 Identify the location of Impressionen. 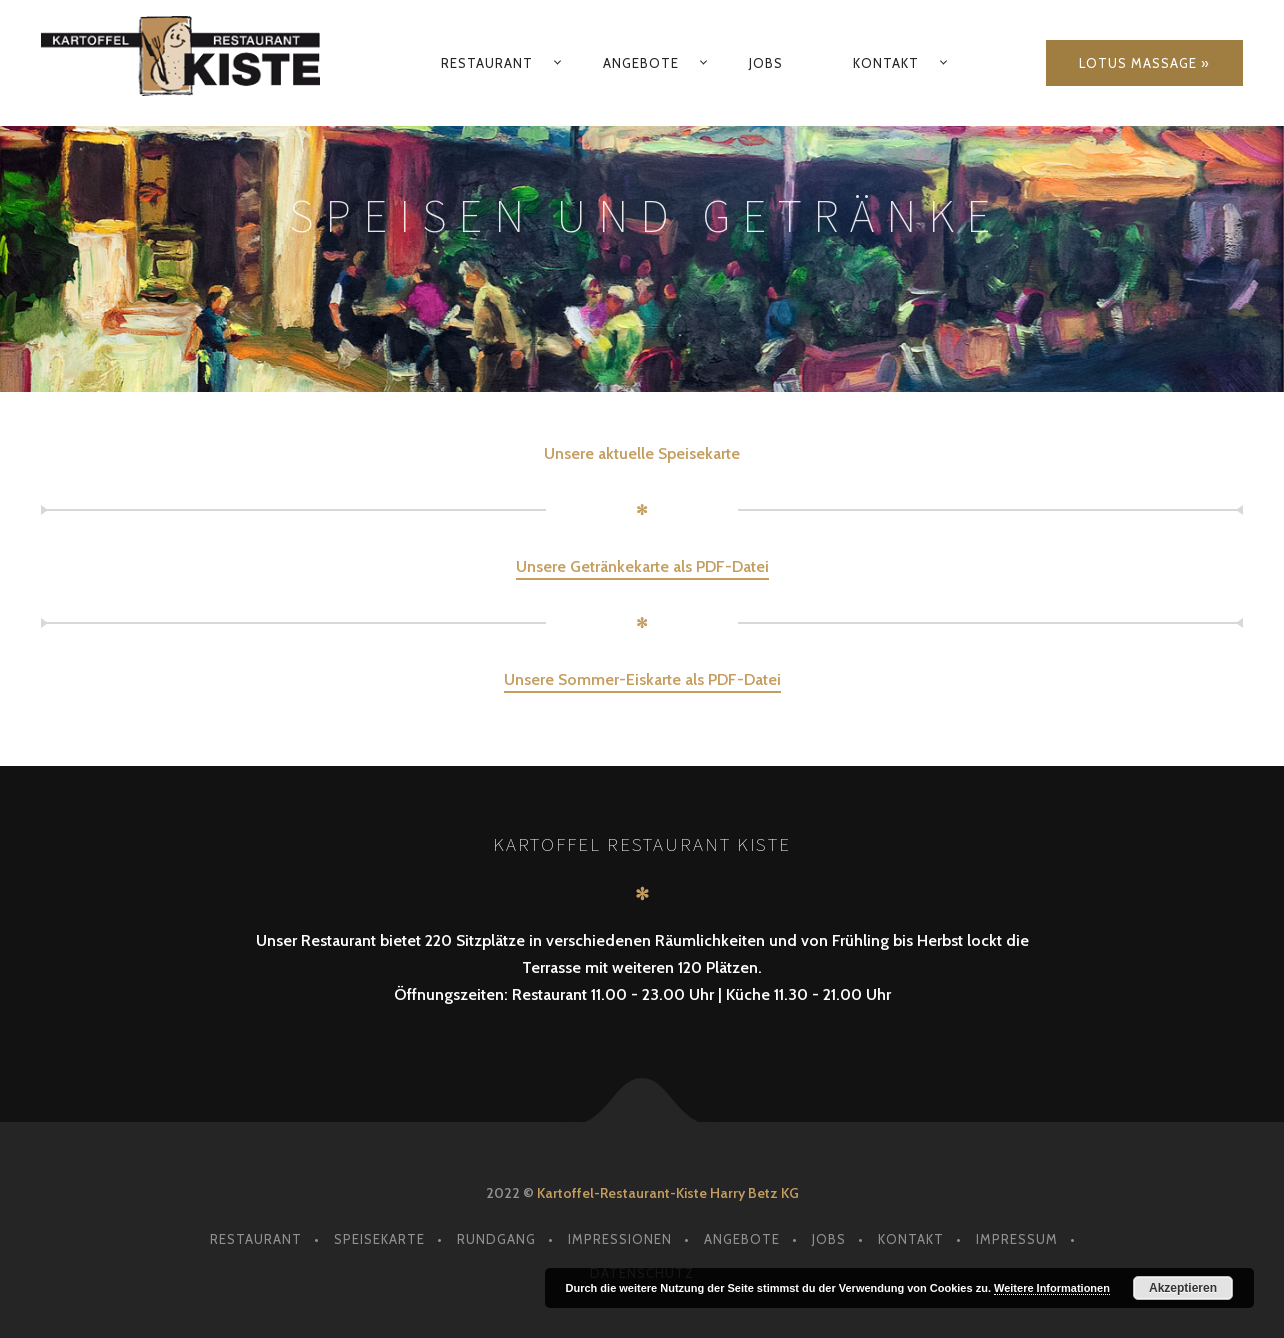
(620, 1239).